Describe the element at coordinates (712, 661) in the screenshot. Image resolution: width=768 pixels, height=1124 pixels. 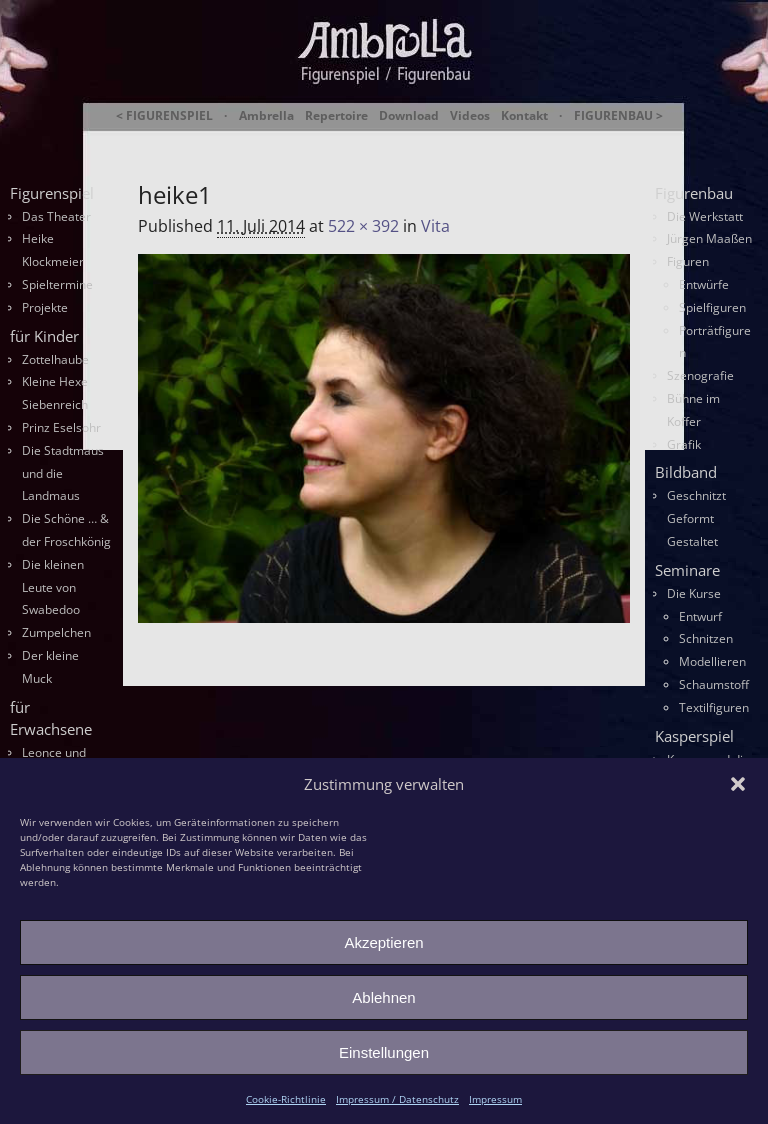
I see `Modellieren` at that location.